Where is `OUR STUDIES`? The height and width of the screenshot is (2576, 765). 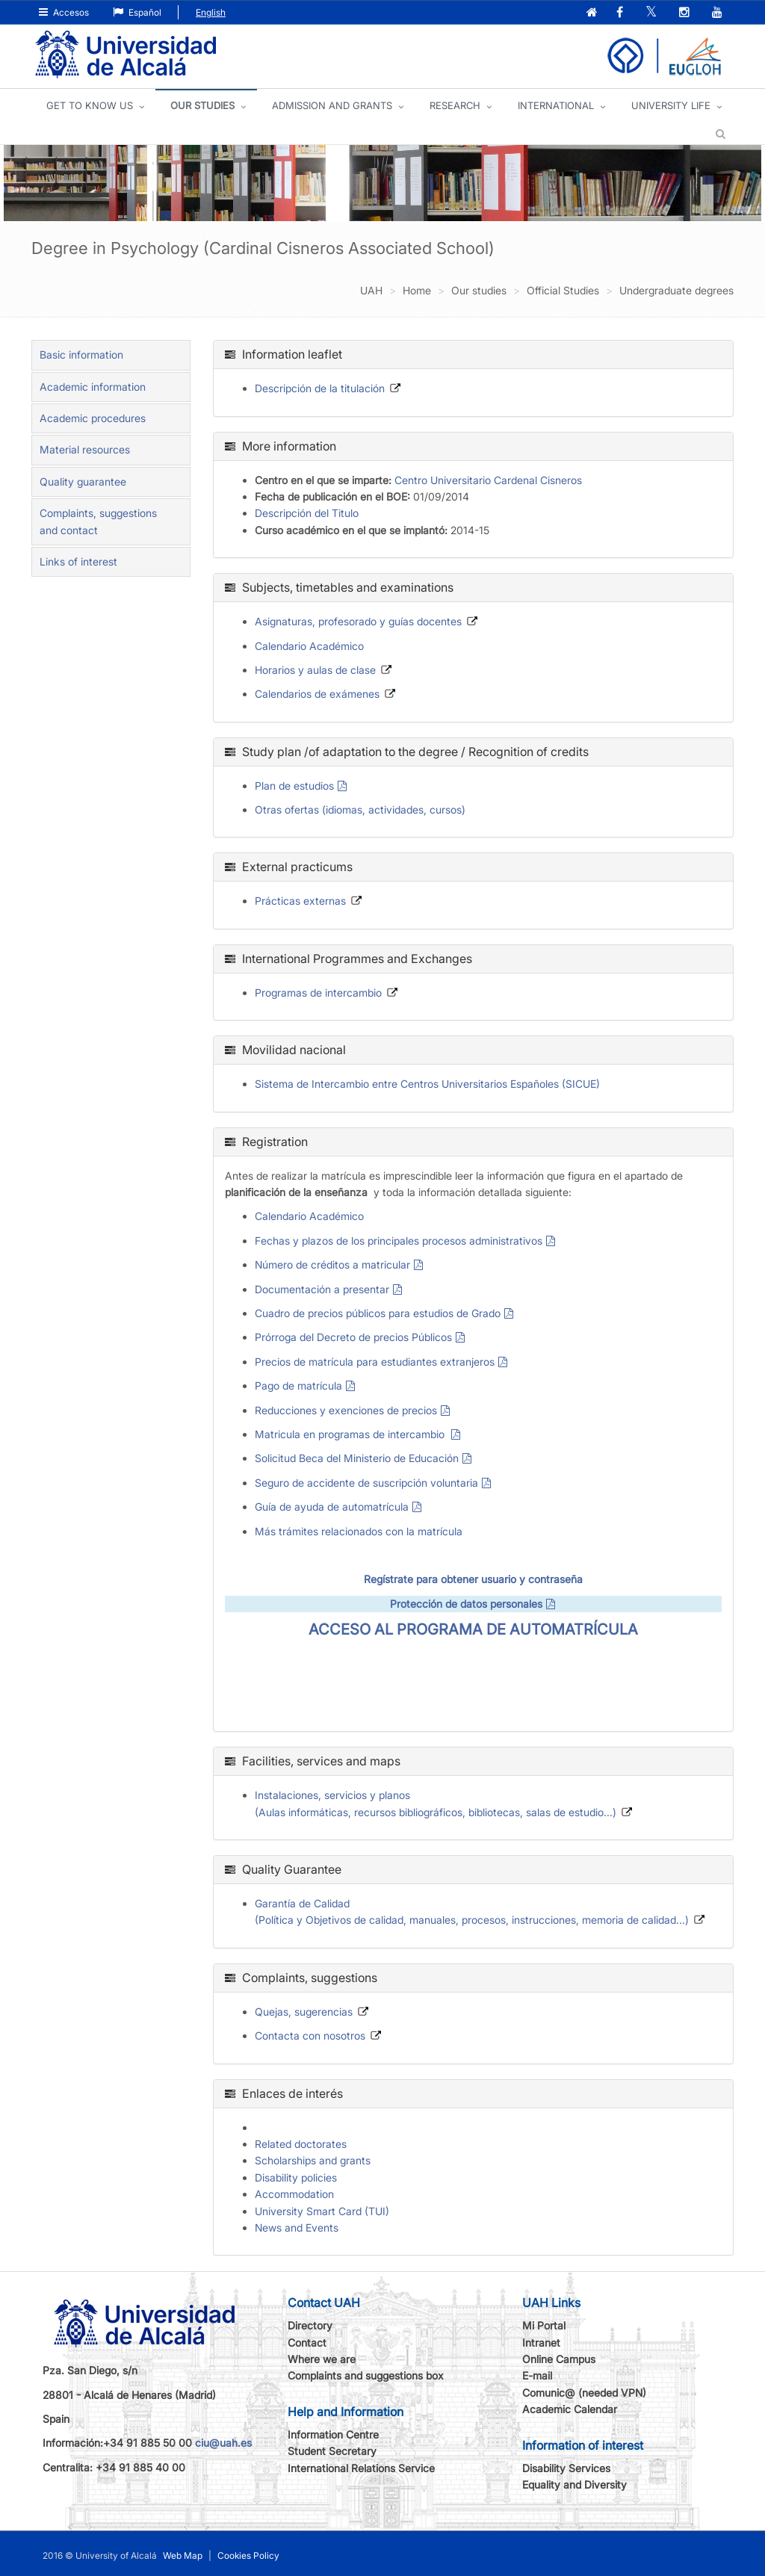
OUR STUDIES is located at coordinates (202, 105).